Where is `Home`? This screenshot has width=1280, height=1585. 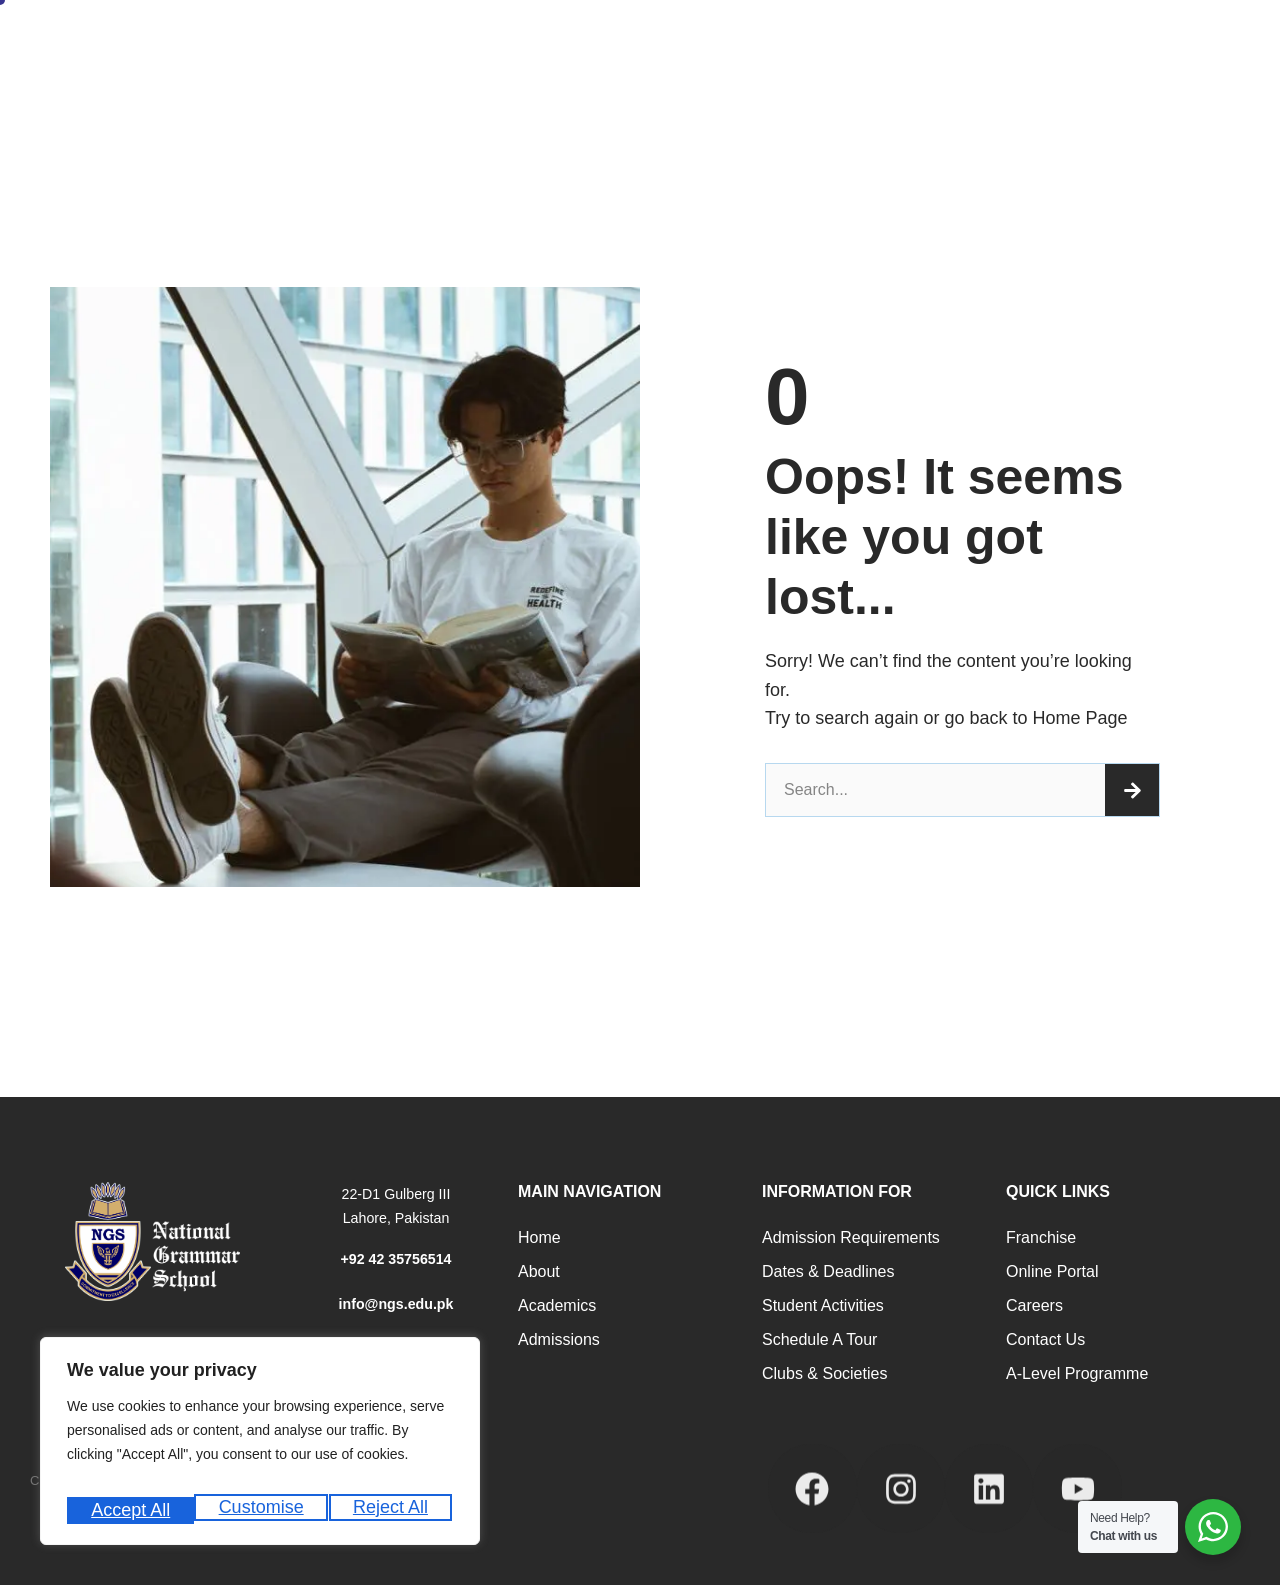
Home is located at coordinates (259, 41).